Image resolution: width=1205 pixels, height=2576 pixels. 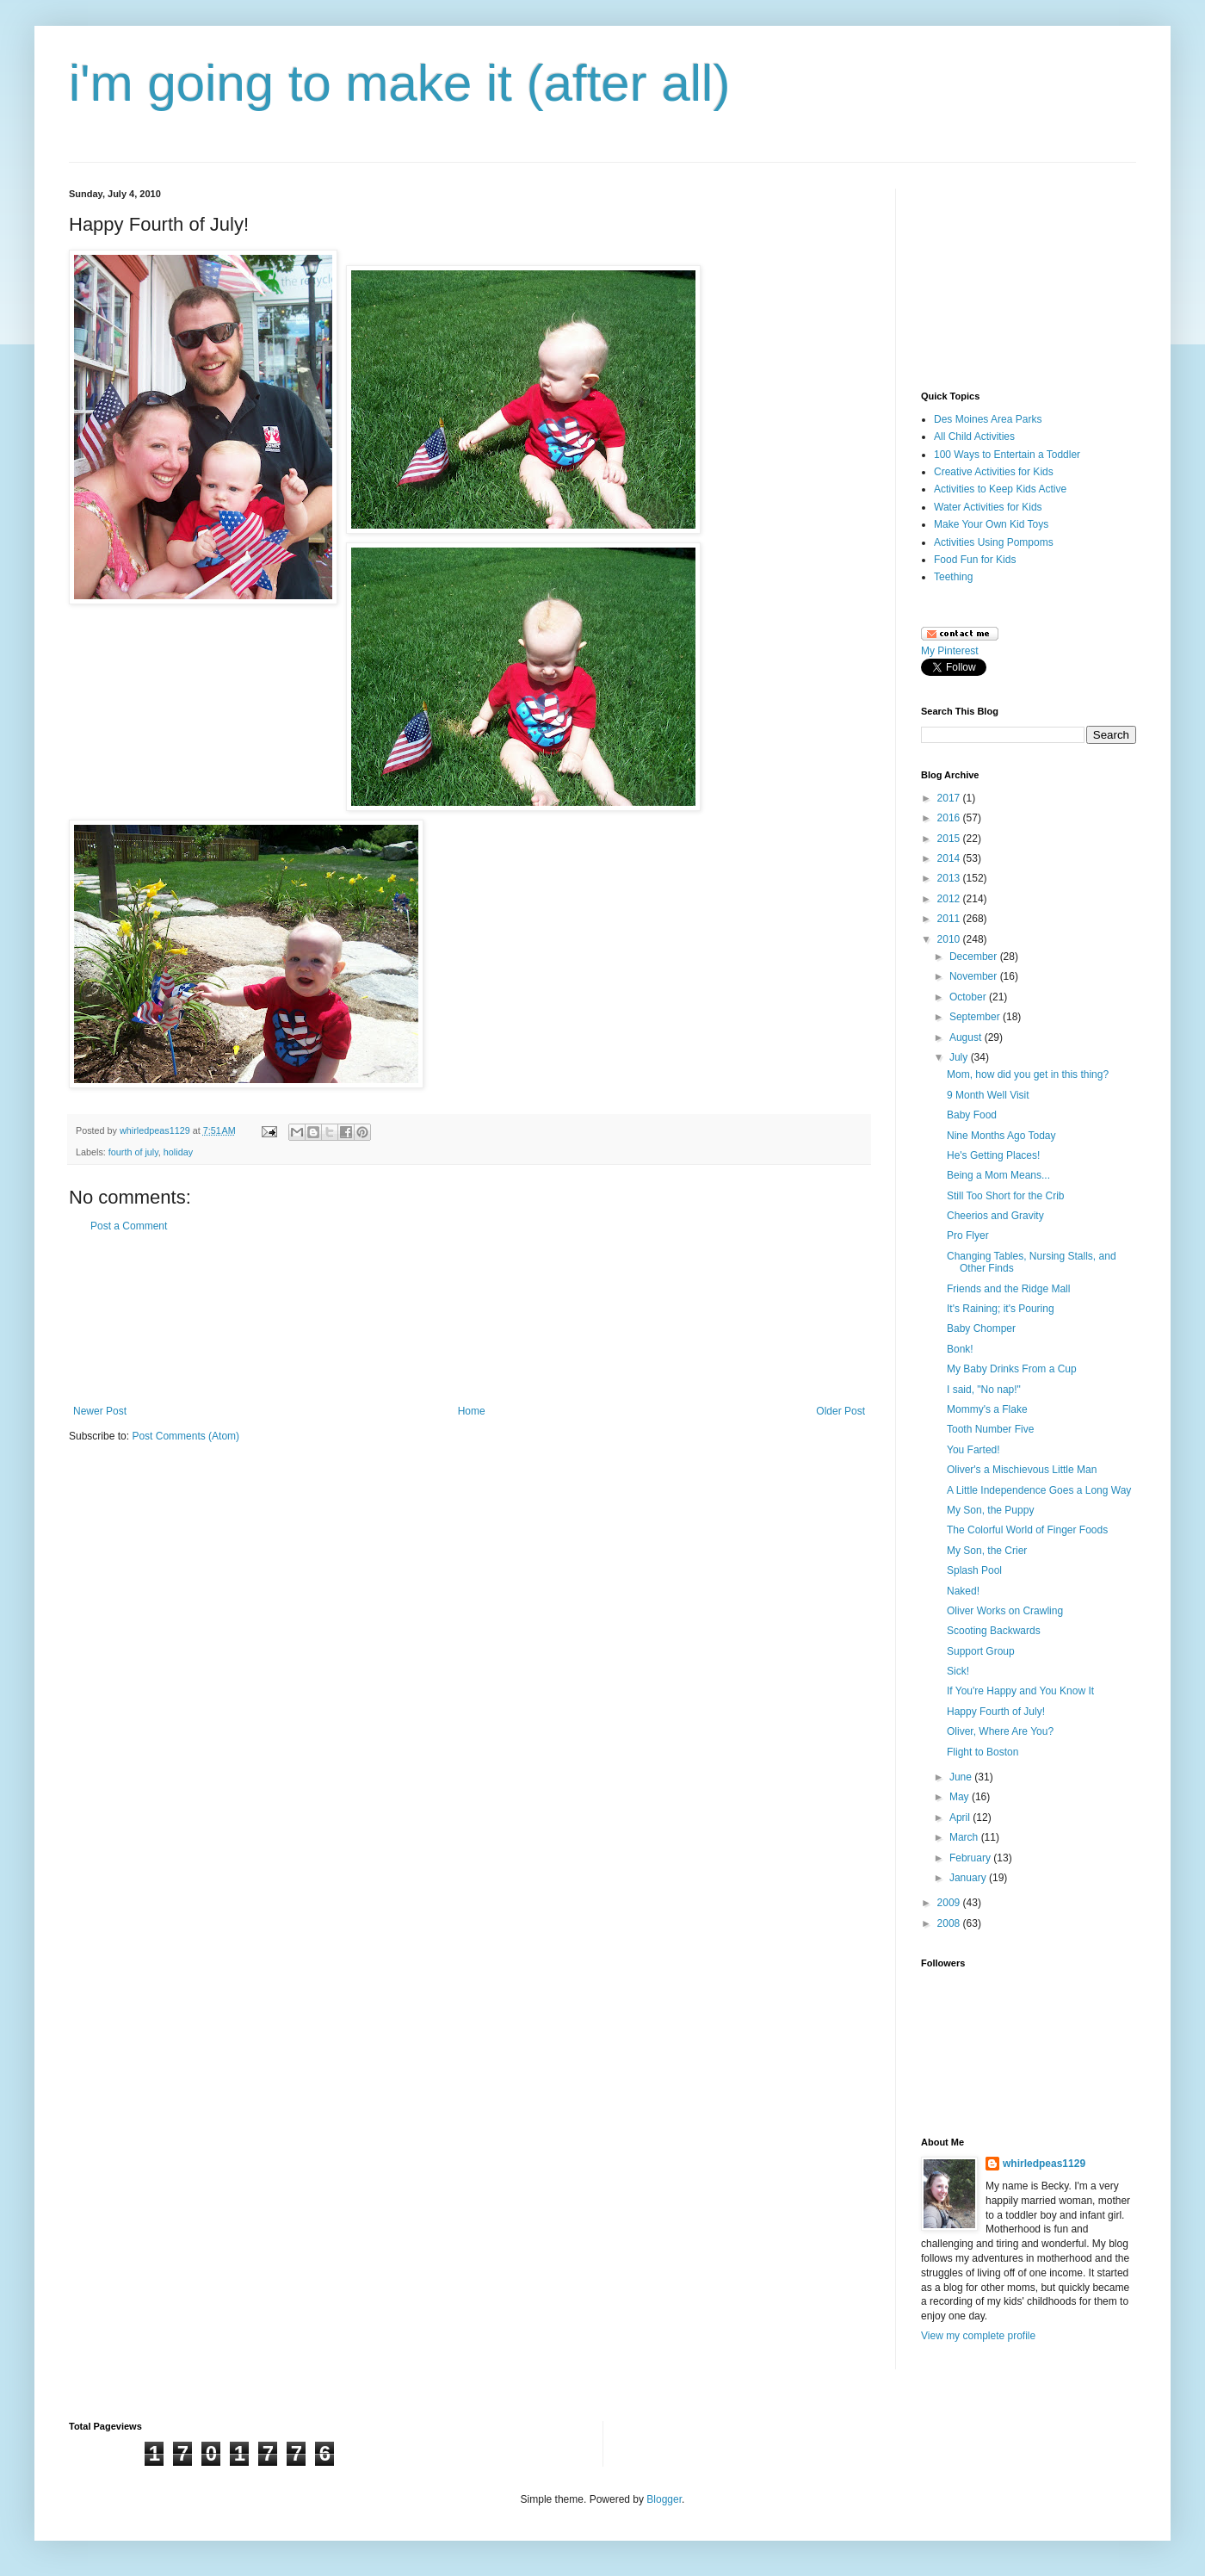 What do you see at coordinates (950, 1903) in the screenshot?
I see `2009` at bounding box center [950, 1903].